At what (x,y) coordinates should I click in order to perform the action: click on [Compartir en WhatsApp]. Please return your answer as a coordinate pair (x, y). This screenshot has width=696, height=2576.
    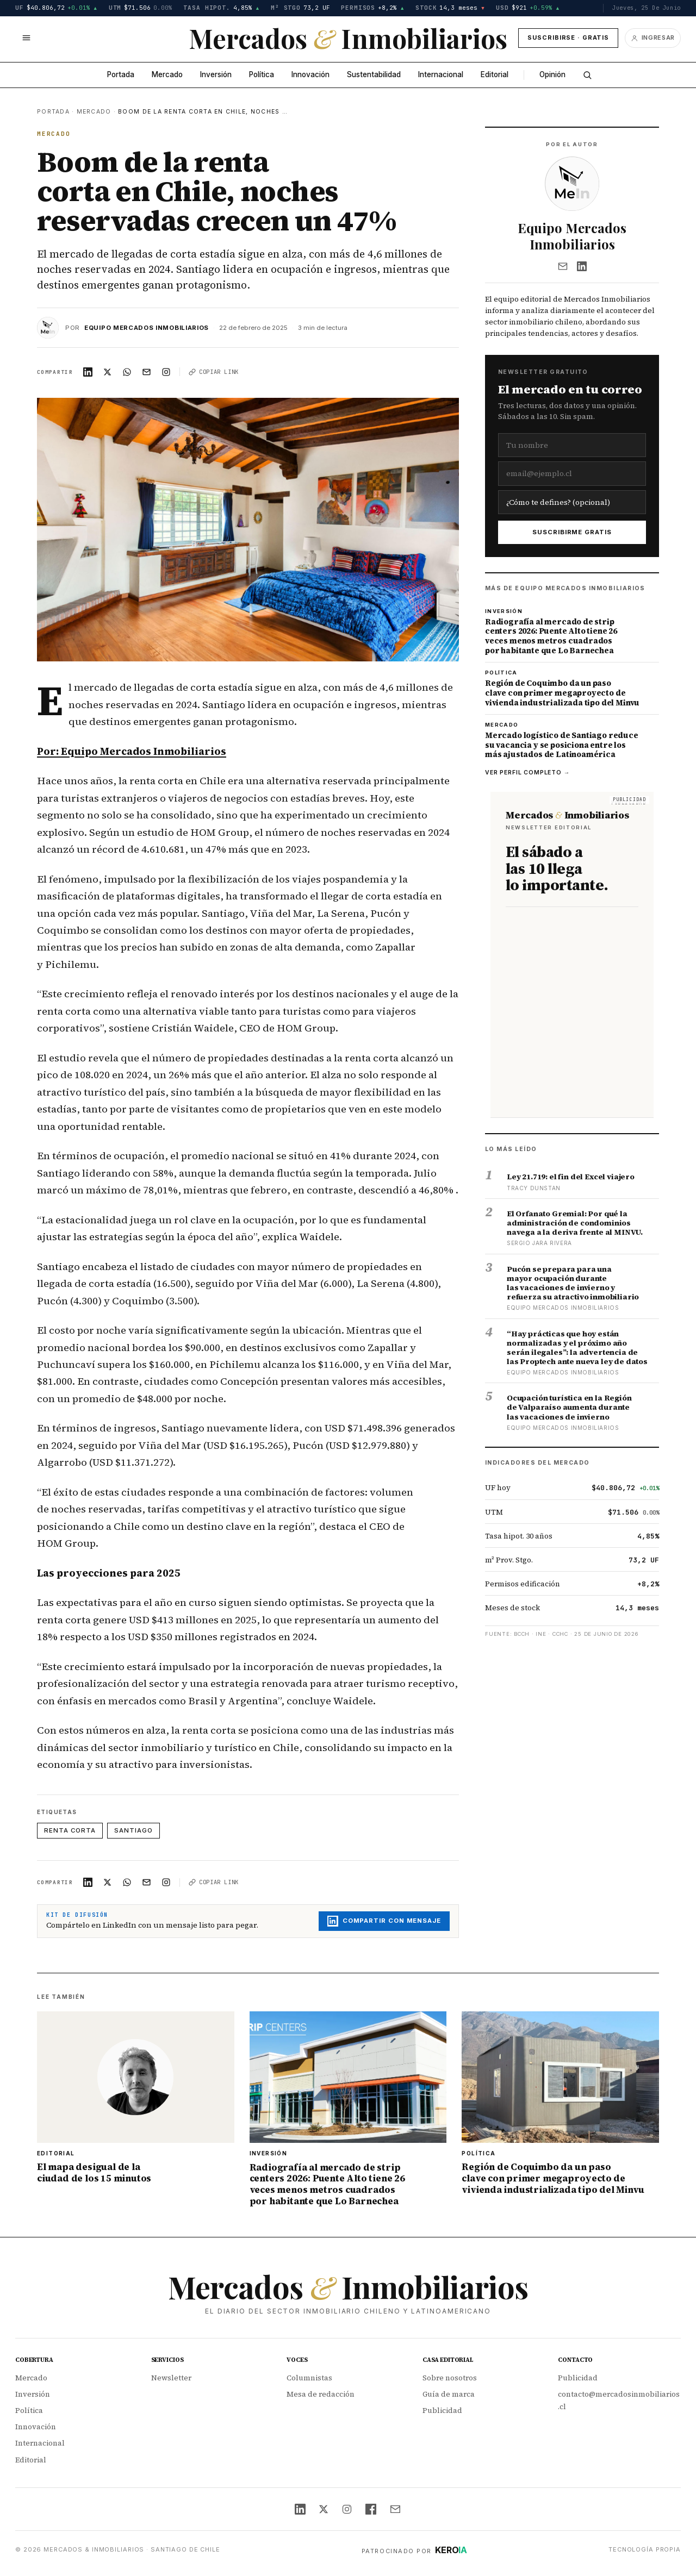
    Looking at the image, I should click on (127, 371).